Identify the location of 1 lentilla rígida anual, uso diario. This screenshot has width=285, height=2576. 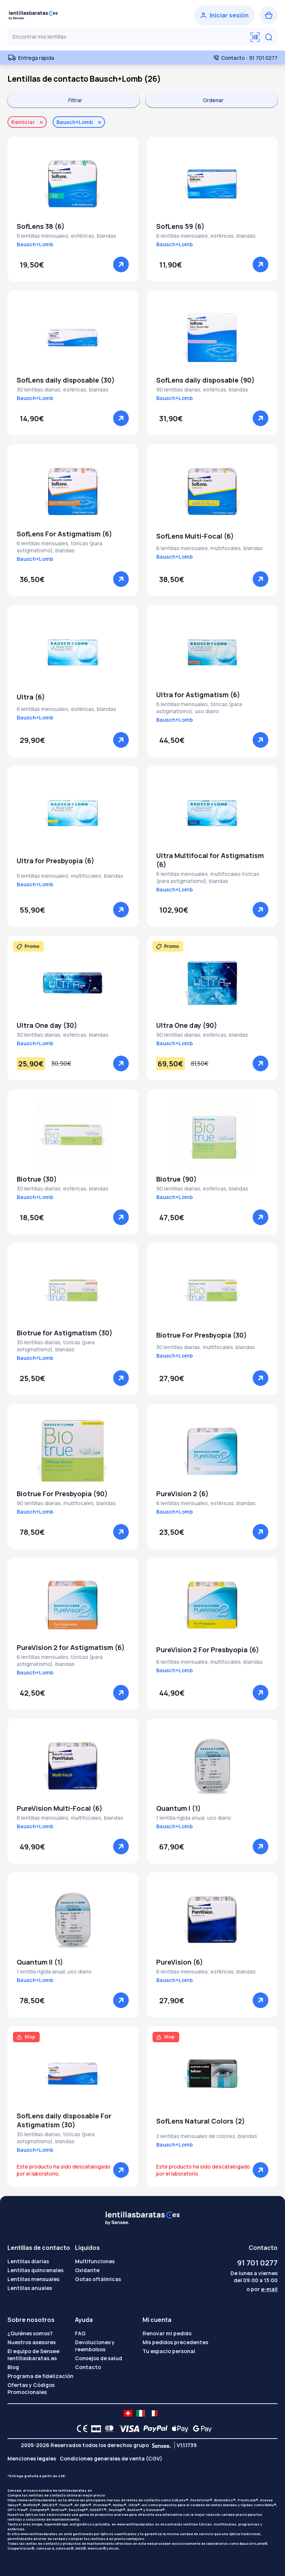
(193, 1817).